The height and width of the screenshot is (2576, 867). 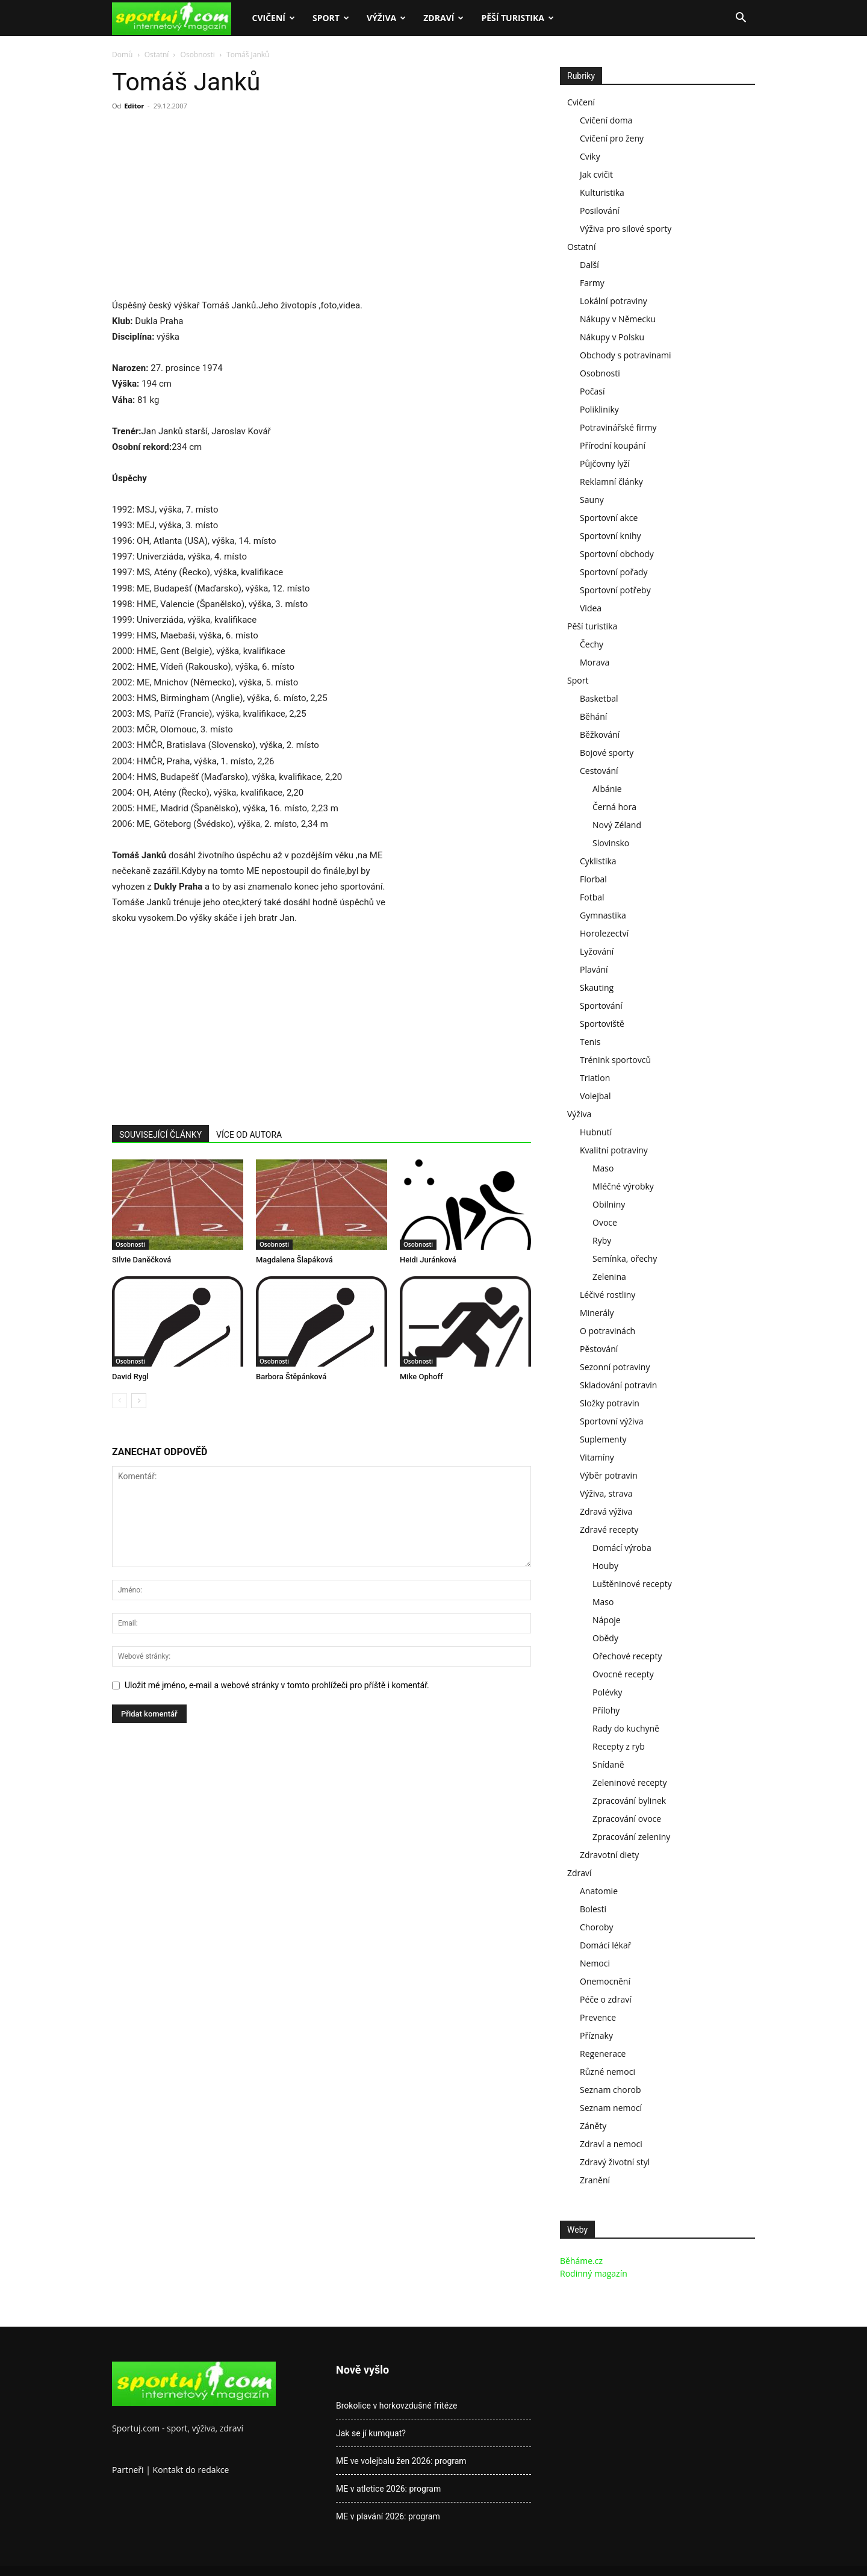 I want to click on Zdravotní diety, so click(x=609, y=1854).